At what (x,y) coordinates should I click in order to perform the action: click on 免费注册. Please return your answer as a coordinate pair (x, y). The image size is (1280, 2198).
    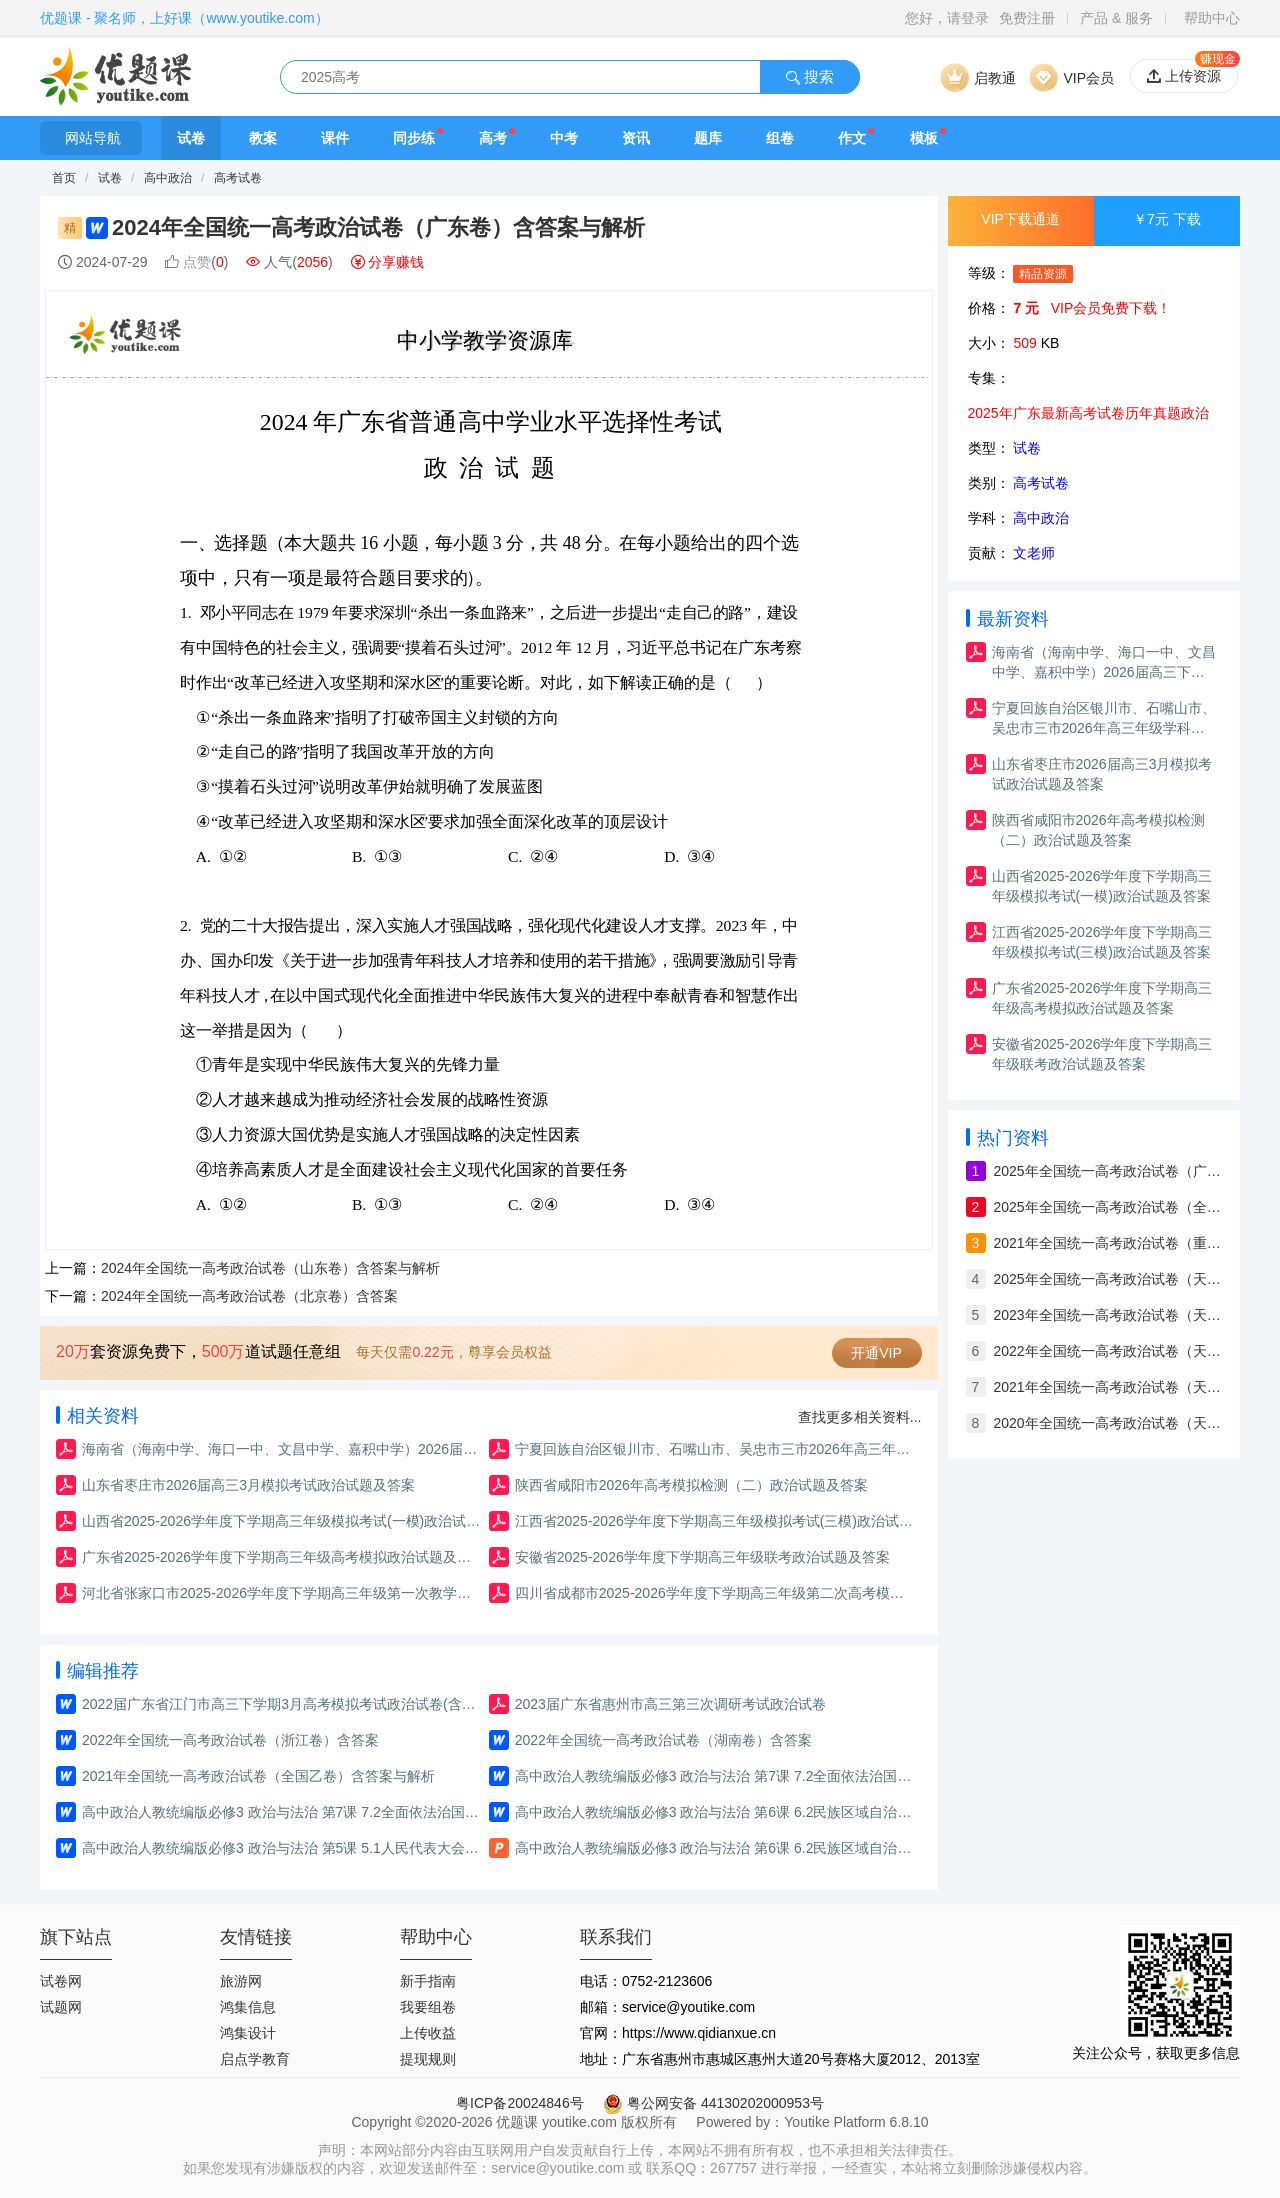
    Looking at the image, I should click on (1027, 18).